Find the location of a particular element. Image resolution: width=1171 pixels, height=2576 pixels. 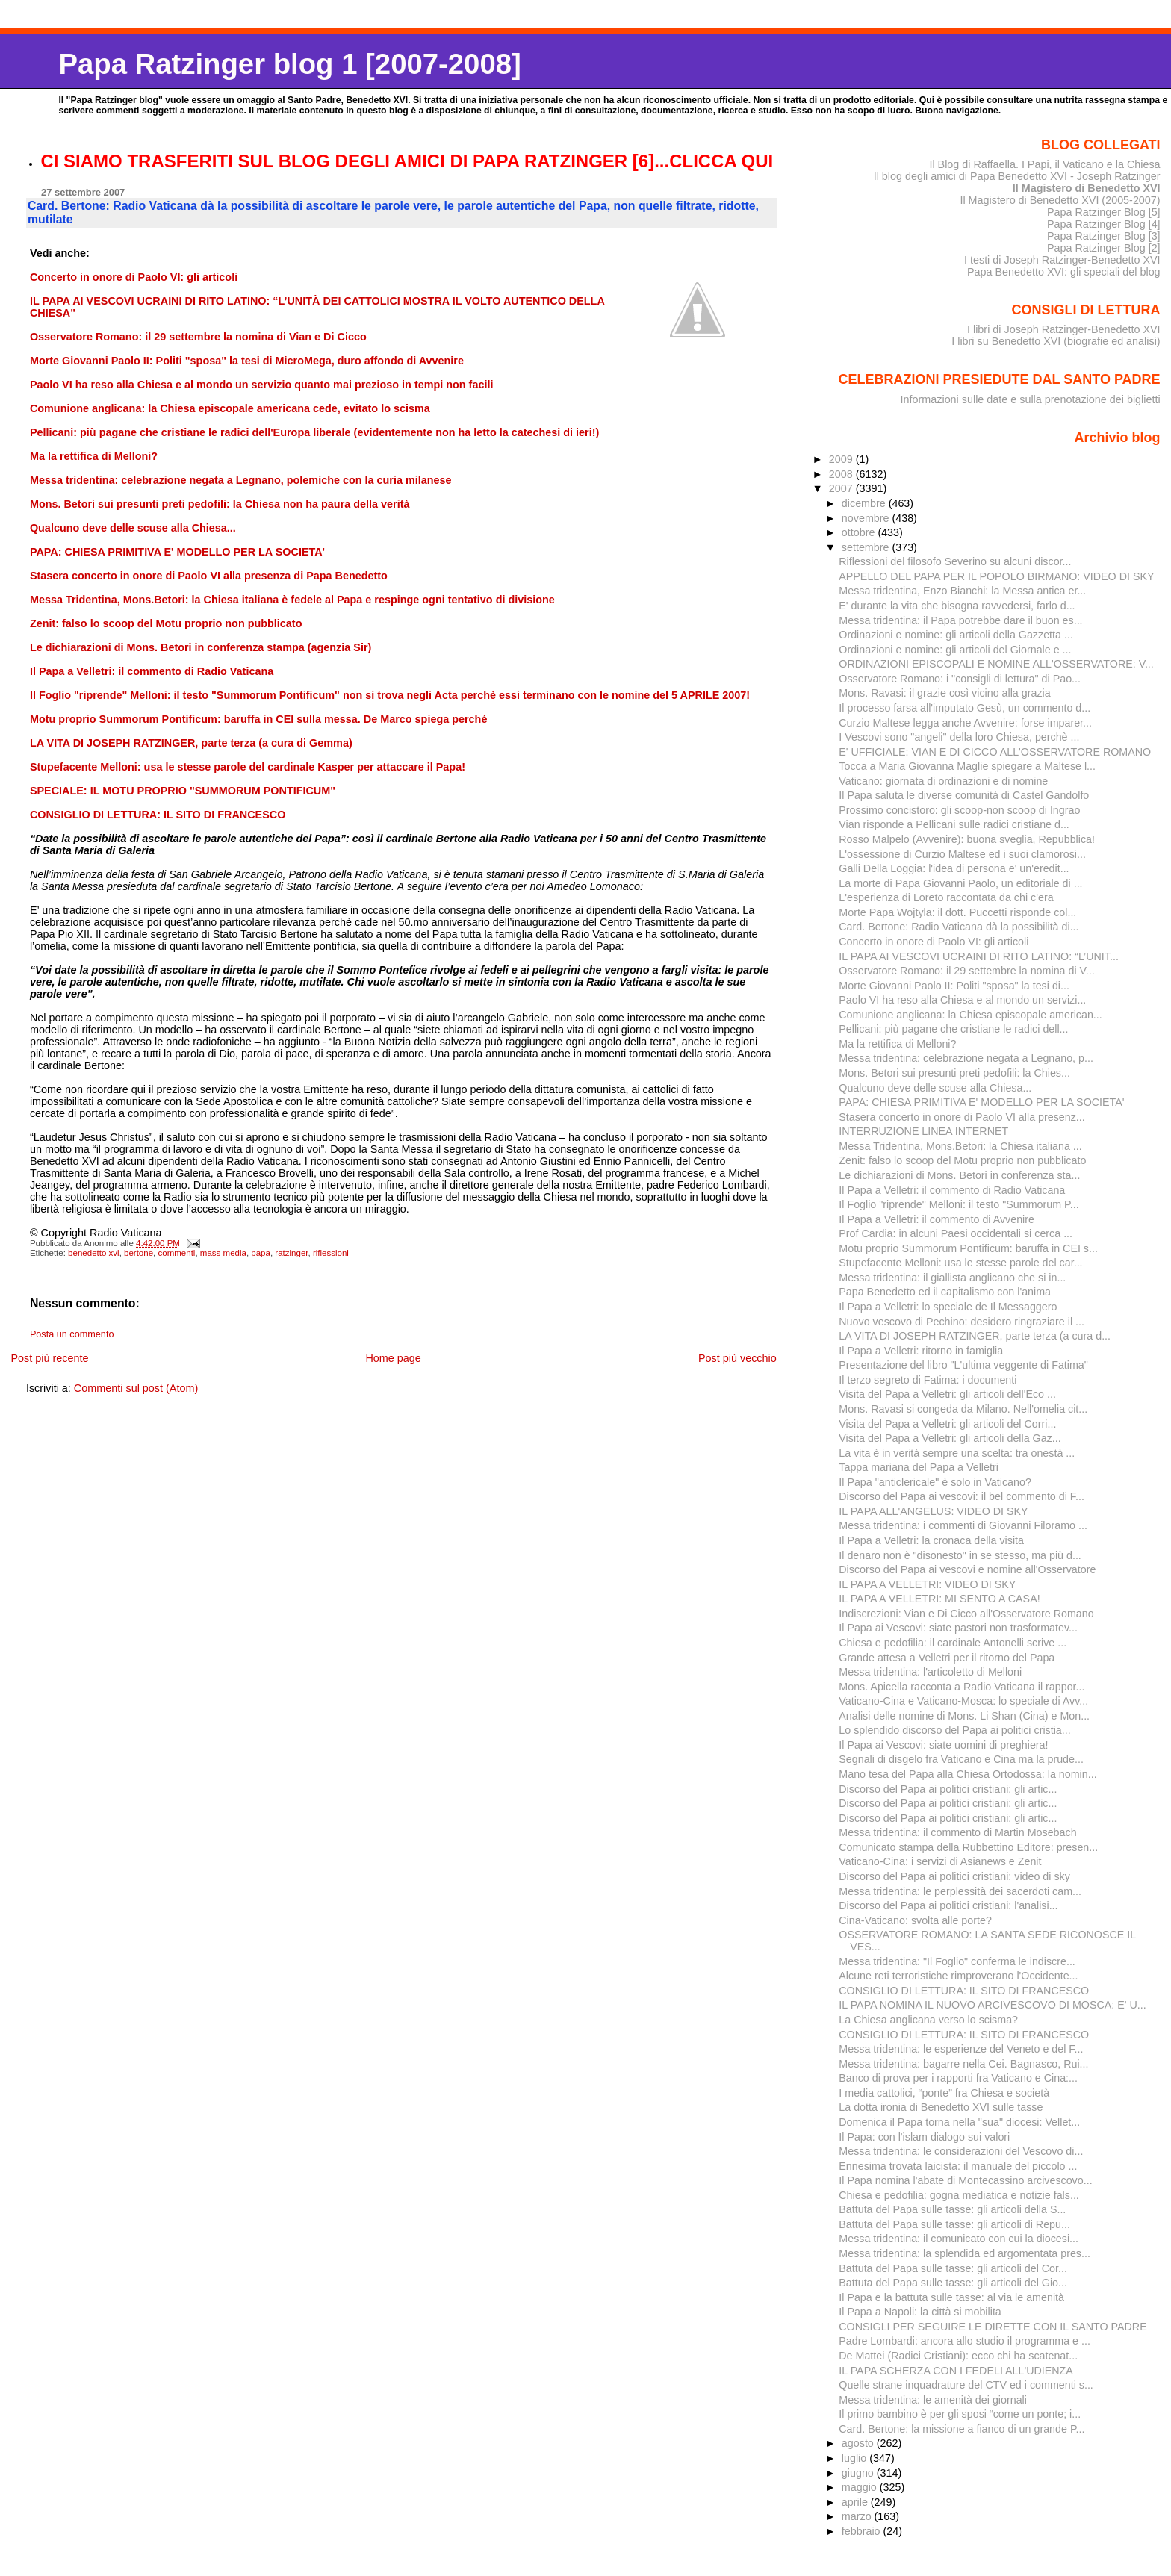

Lo splendido discorso del Papa ai politici cristia... is located at coordinates (954, 1730).